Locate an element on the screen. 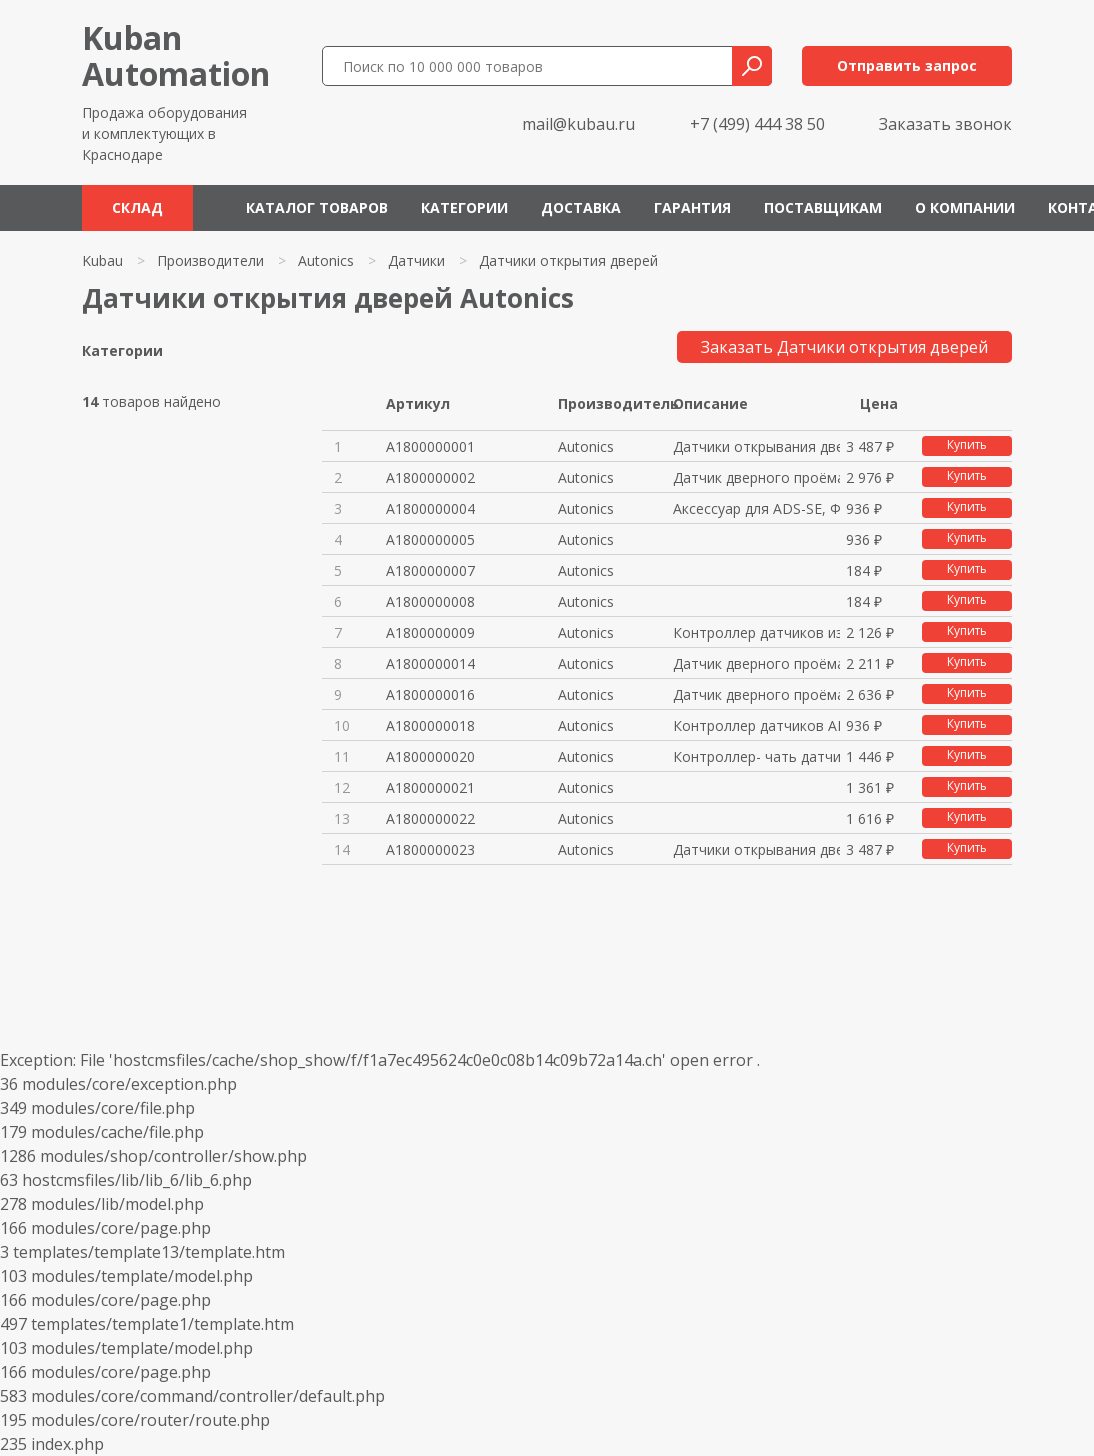 This screenshot has height=1456, width=1094. A1800000002 is located at coordinates (430, 477).